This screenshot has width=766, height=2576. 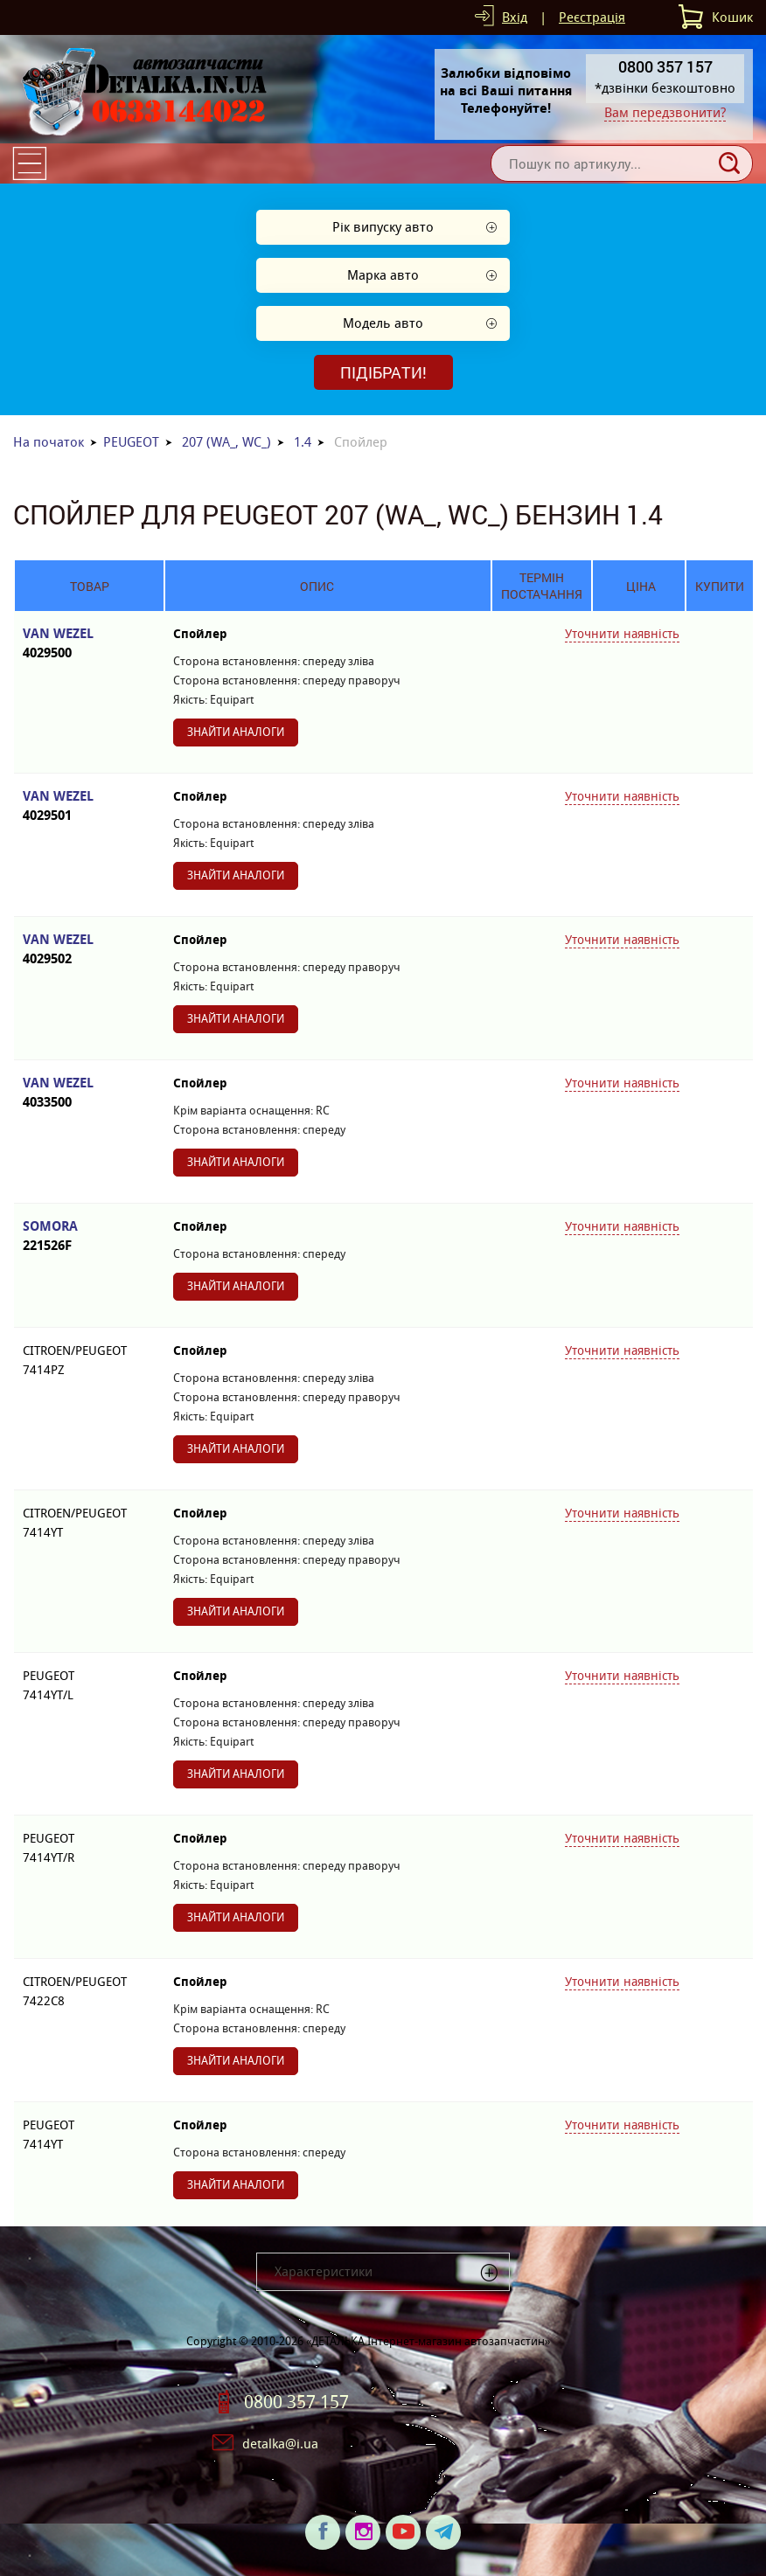 What do you see at coordinates (89, 1236) in the screenshot?
I see `SOMORA` at bounding box center [89, 1236].